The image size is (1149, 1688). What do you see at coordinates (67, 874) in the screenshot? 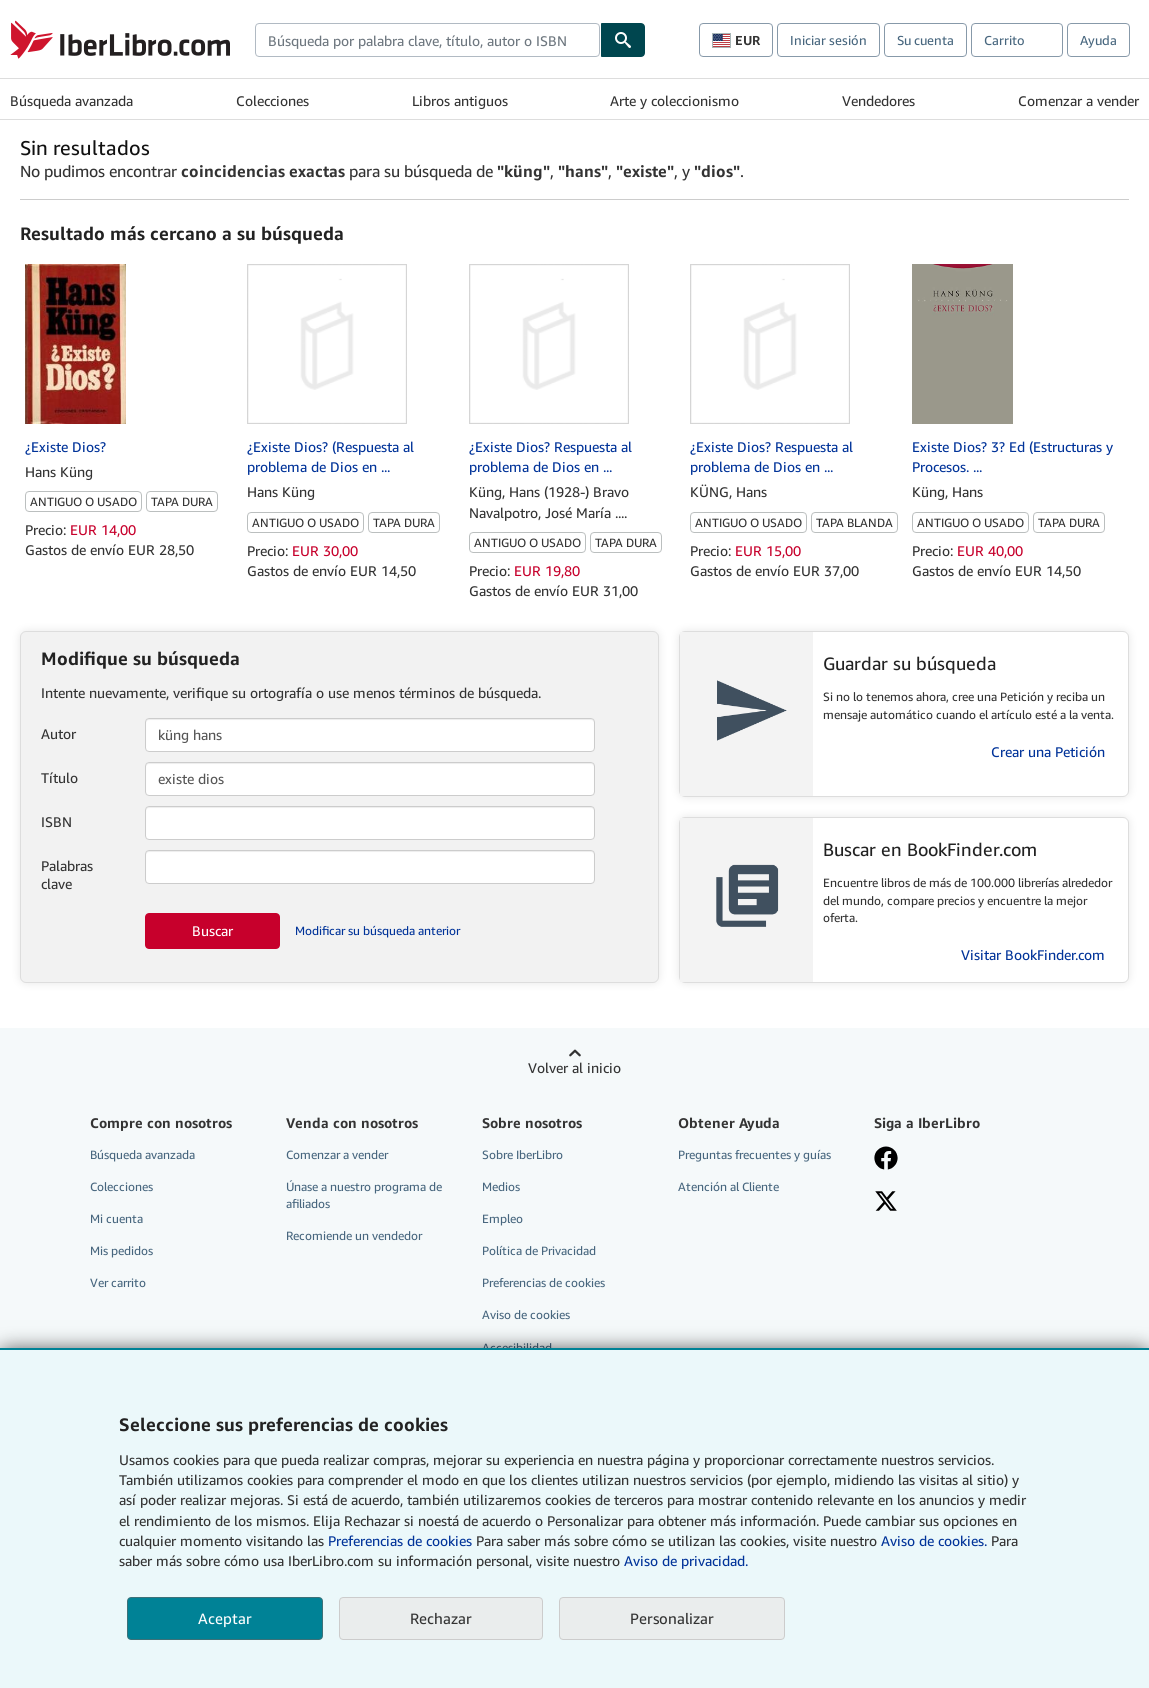
I see `Palabras clave` at bounding box center [67, 874].